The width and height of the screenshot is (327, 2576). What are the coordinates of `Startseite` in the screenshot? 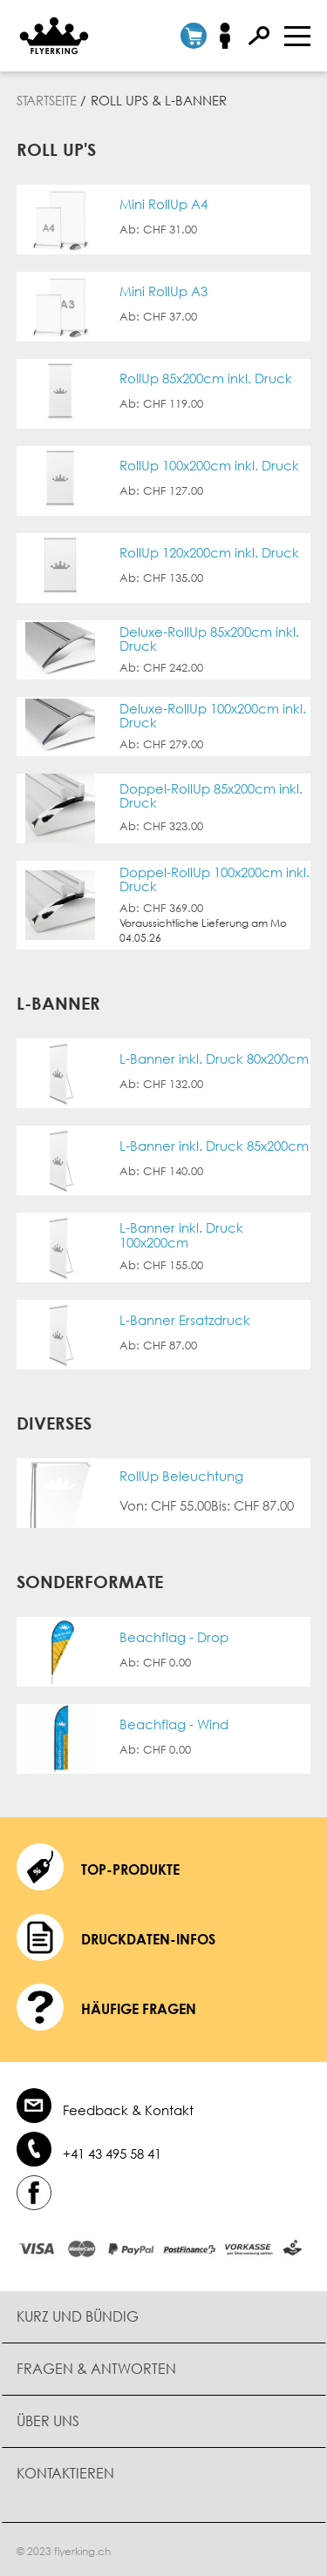 It's located at (47, 100).